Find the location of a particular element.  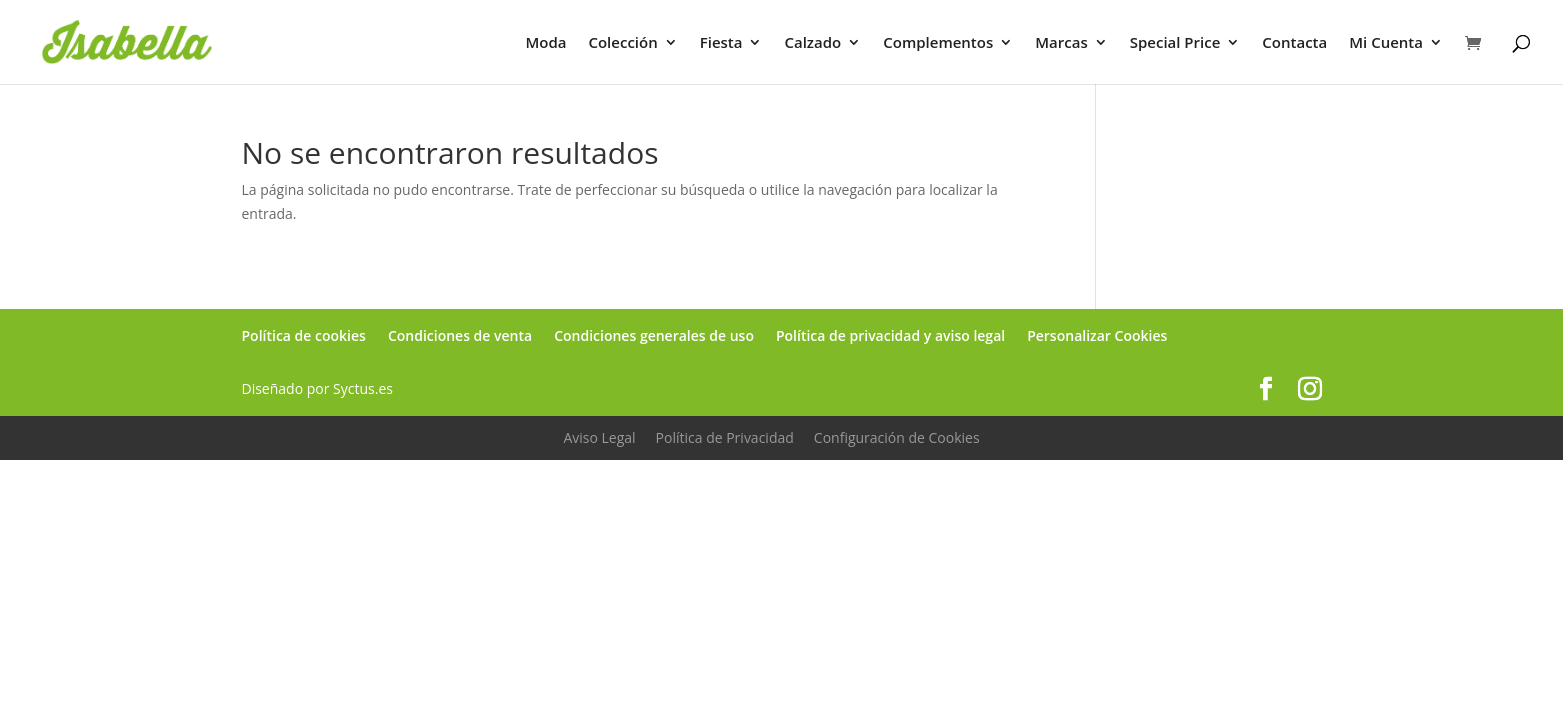

Colección is located at coordinates (622, 43).